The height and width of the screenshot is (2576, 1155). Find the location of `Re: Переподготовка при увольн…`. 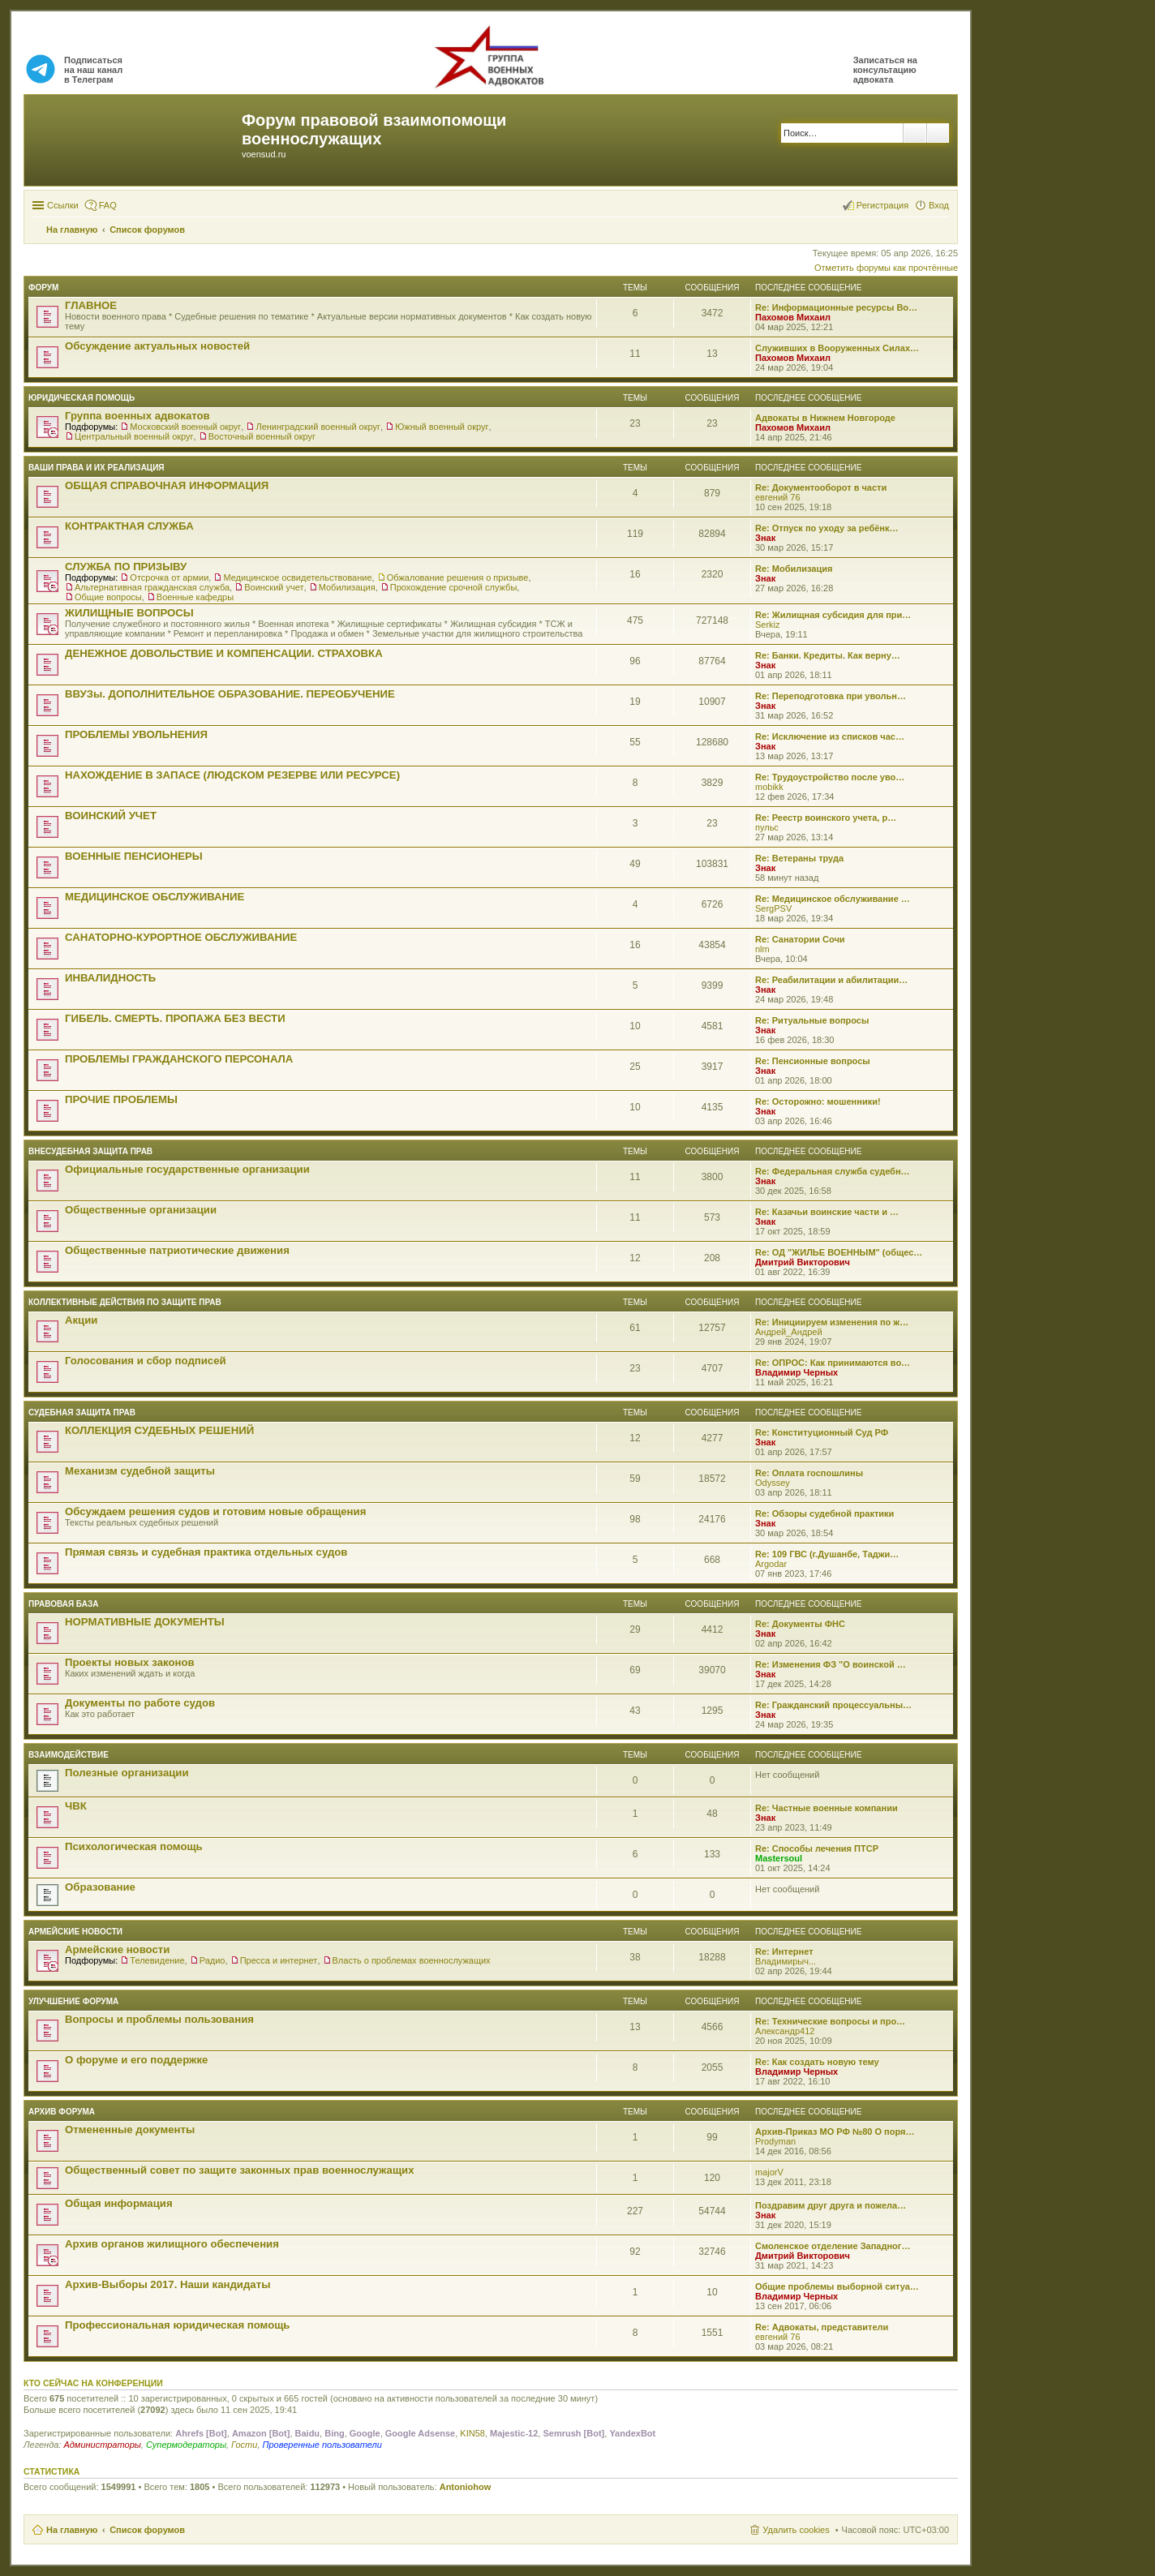

Re: Переподготовка при увольн… is located at coordinates (830, 696).